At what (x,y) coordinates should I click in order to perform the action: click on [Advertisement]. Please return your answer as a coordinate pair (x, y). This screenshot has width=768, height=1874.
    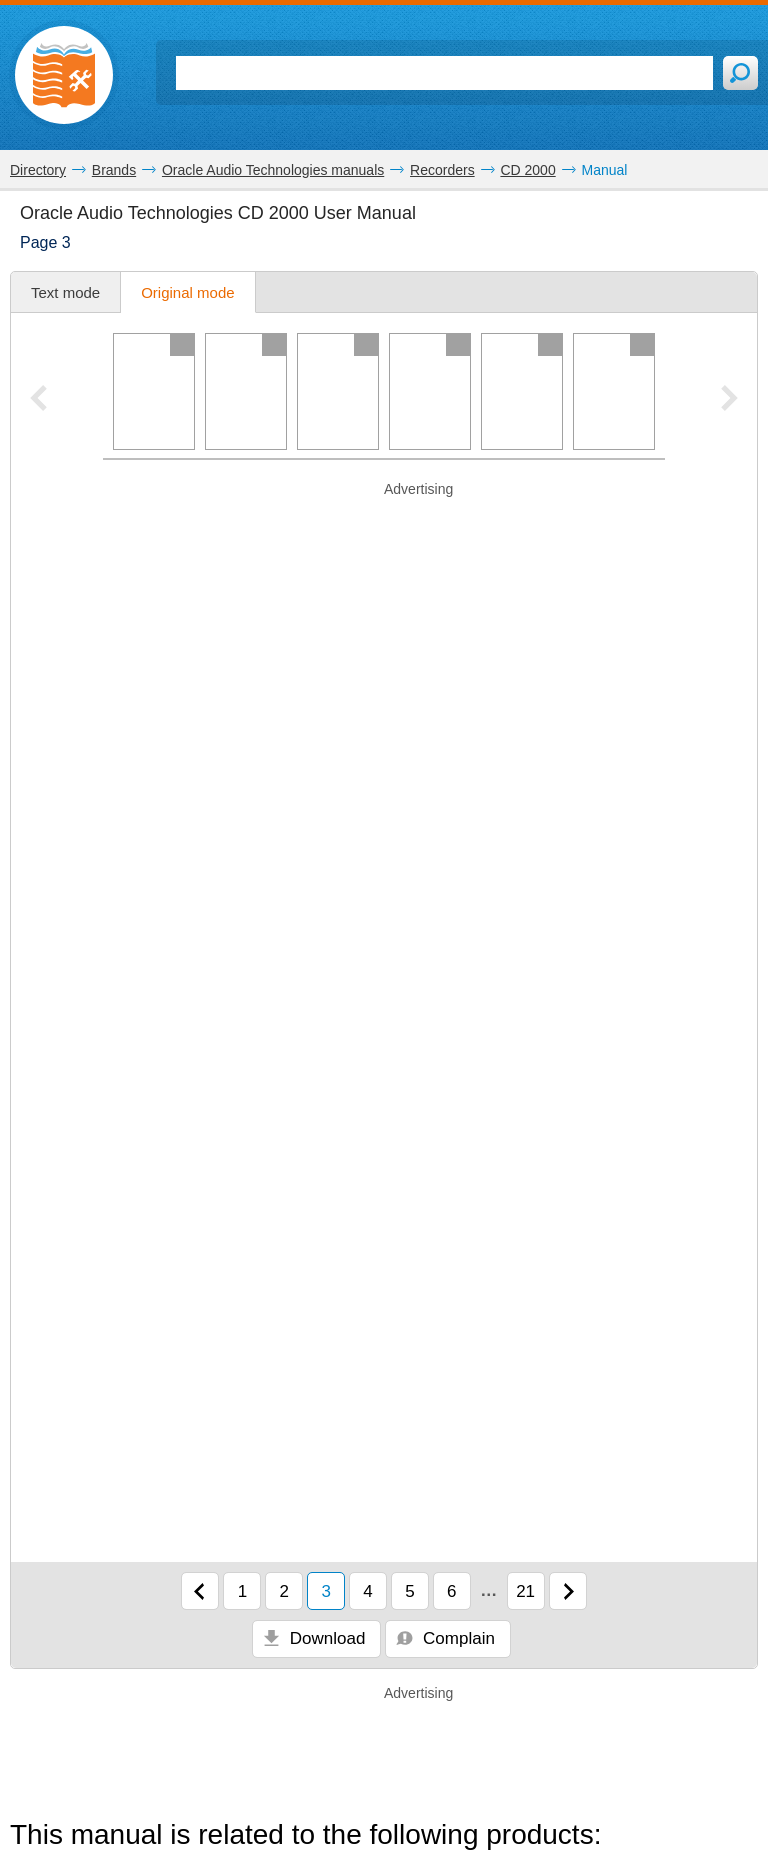
    Looking at the image, I should click on (384, 530).